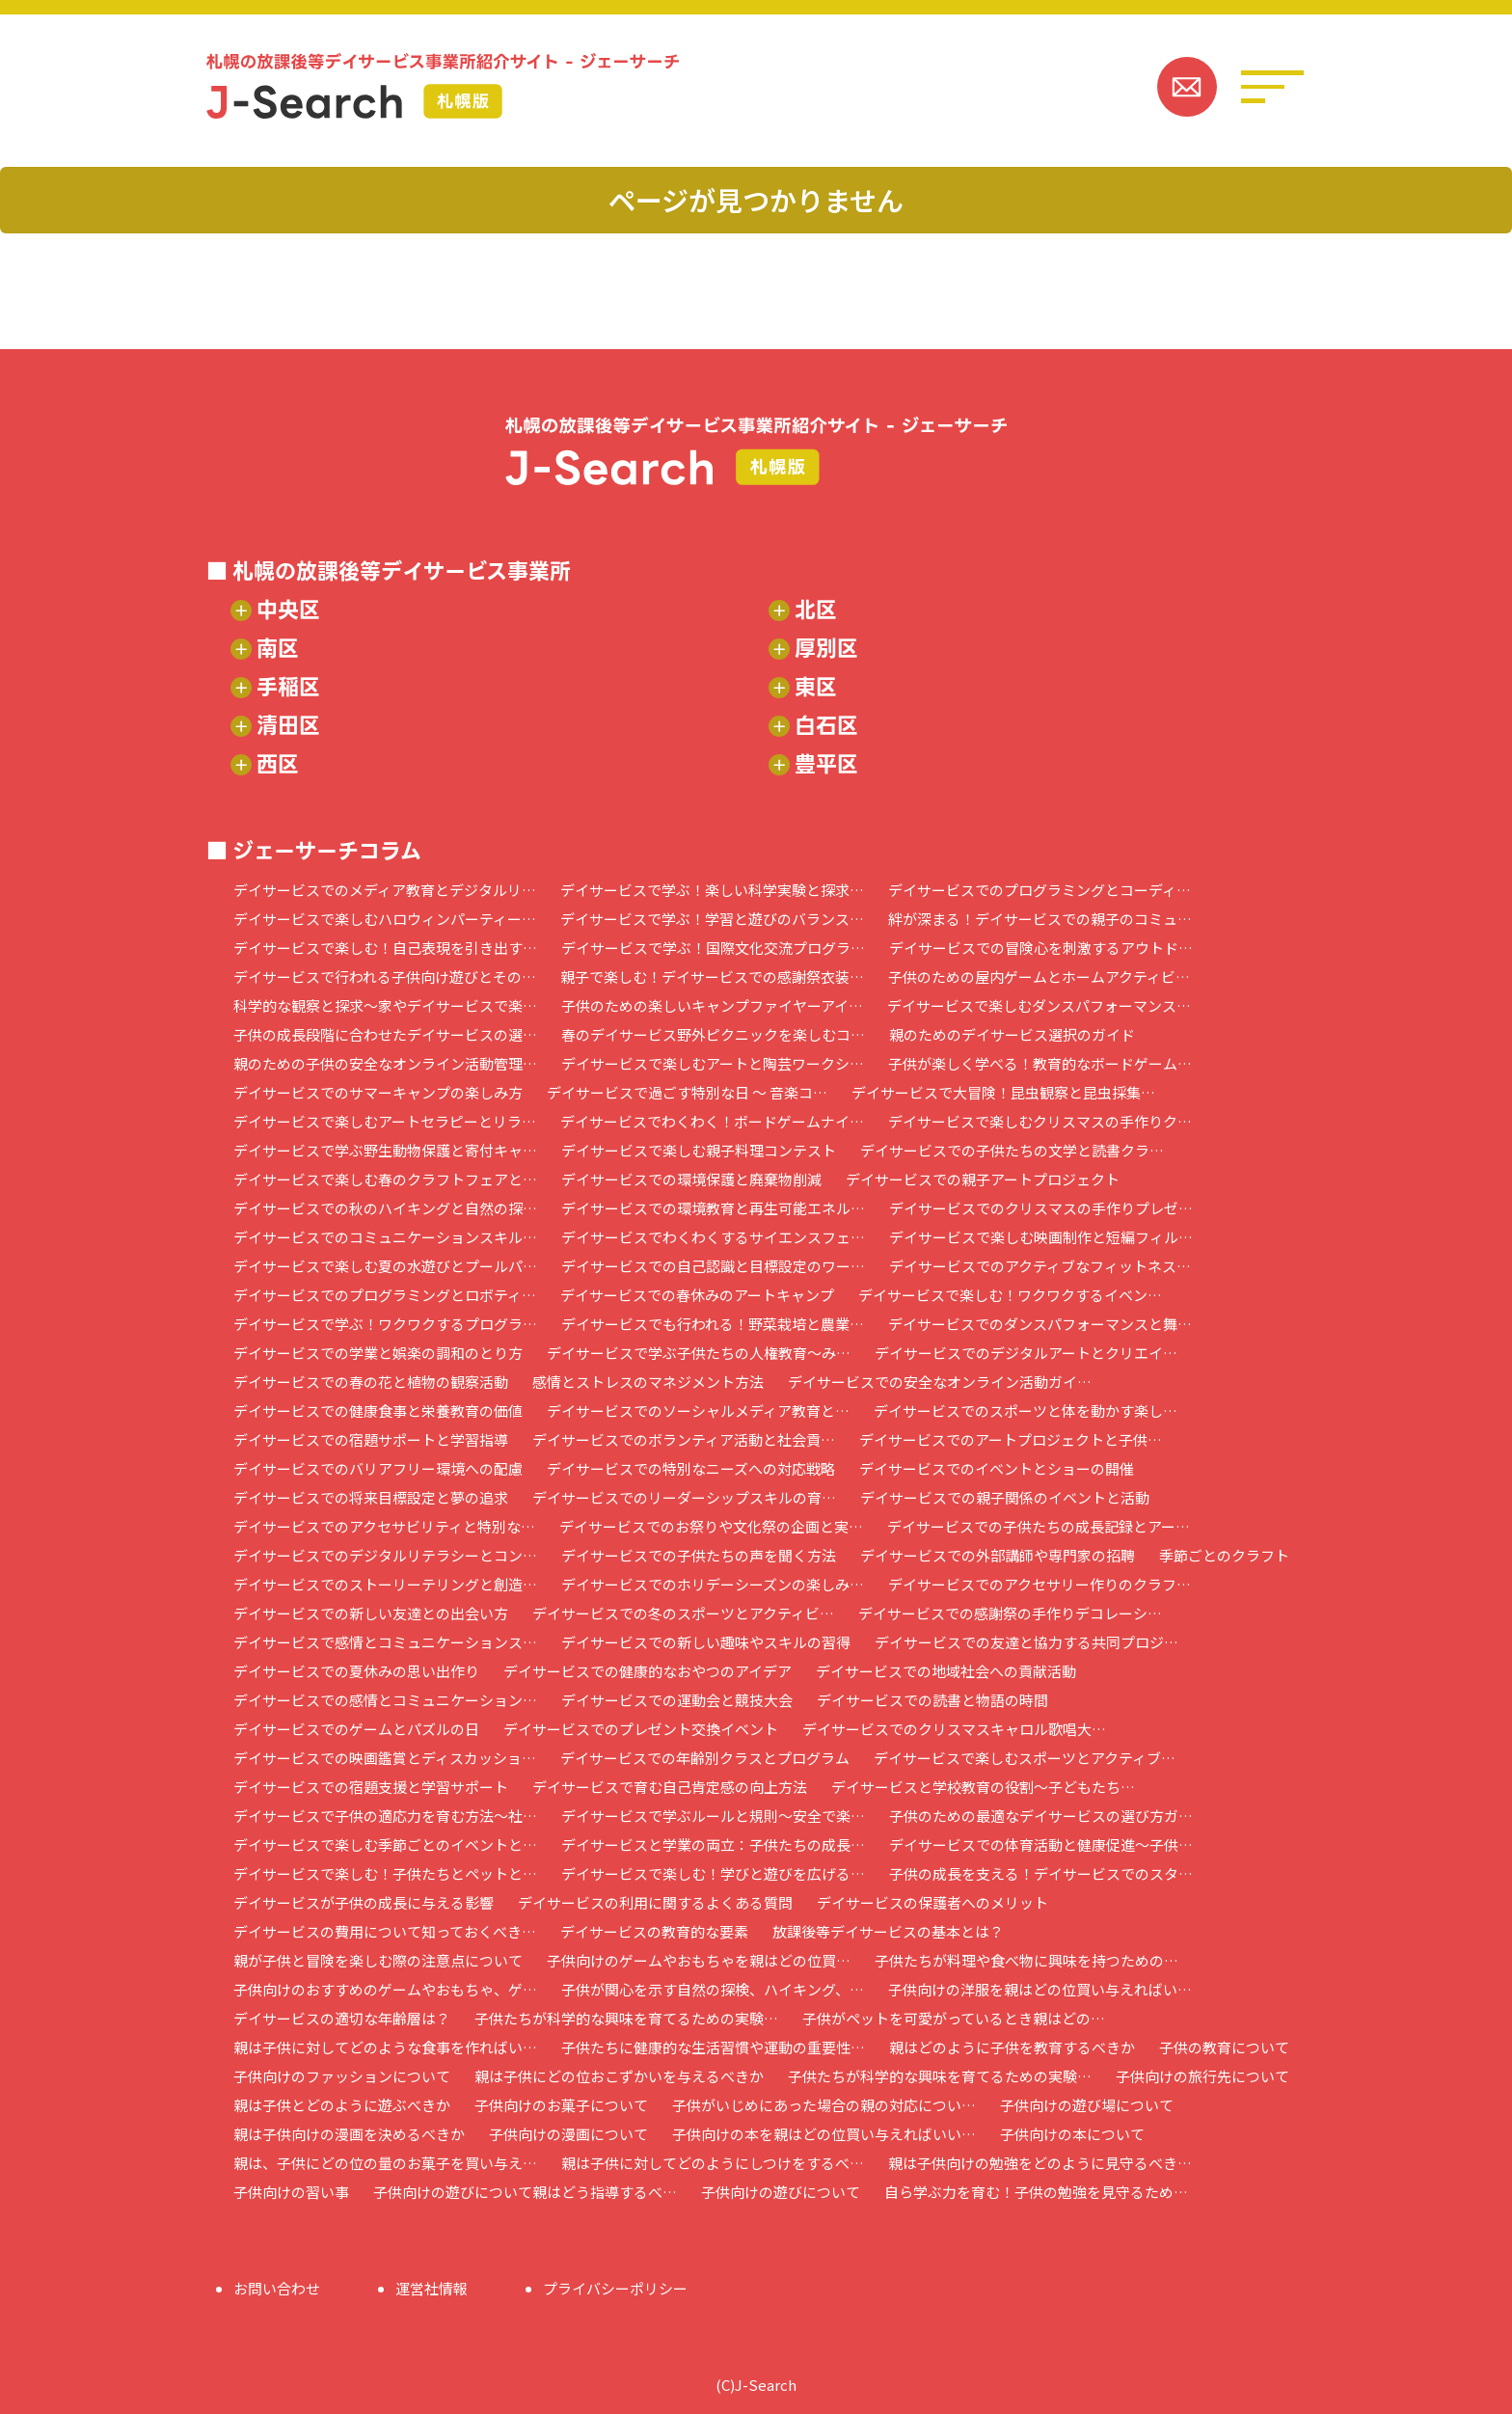  Describe the element at coordinates (384, 919) in the screenshot. I see `デイサービスで楽しむハロウィンパーティー…` at that location.